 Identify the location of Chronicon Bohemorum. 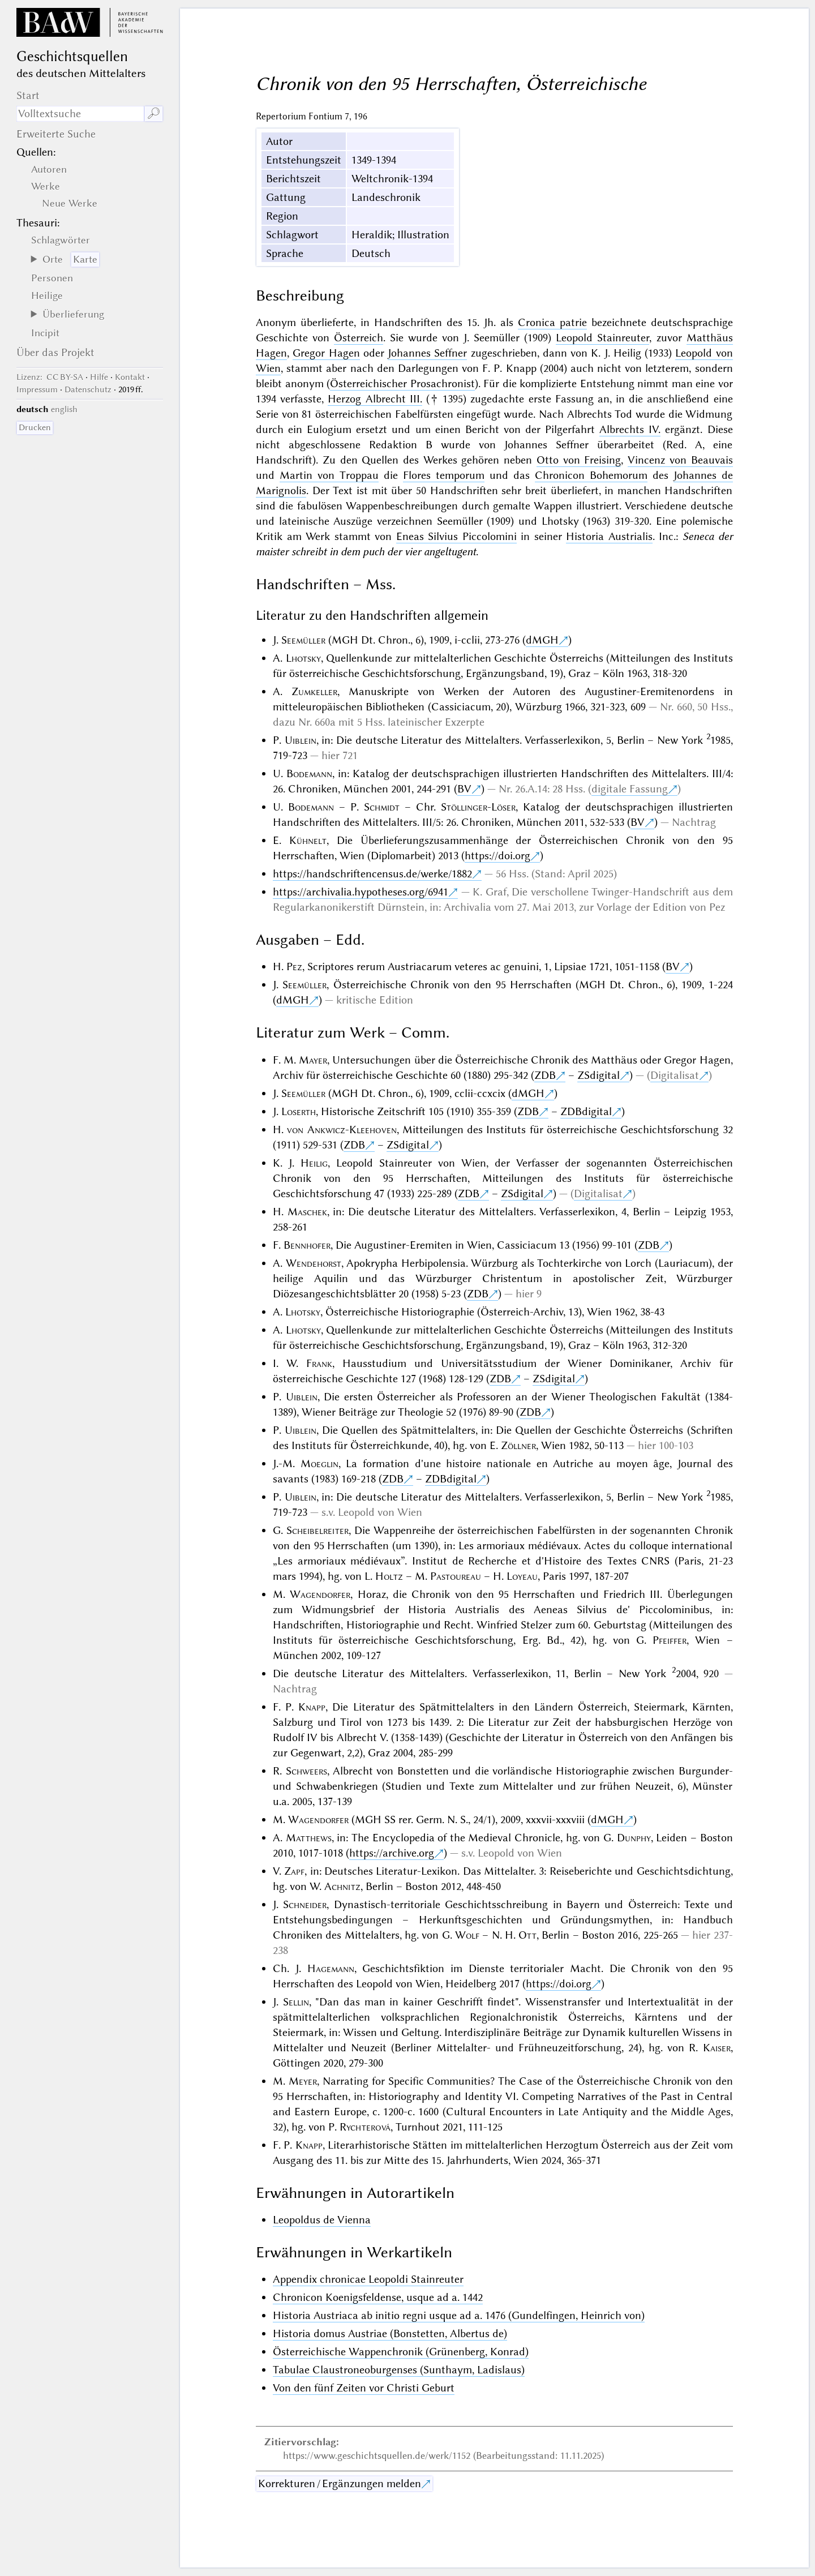
(591, 475).